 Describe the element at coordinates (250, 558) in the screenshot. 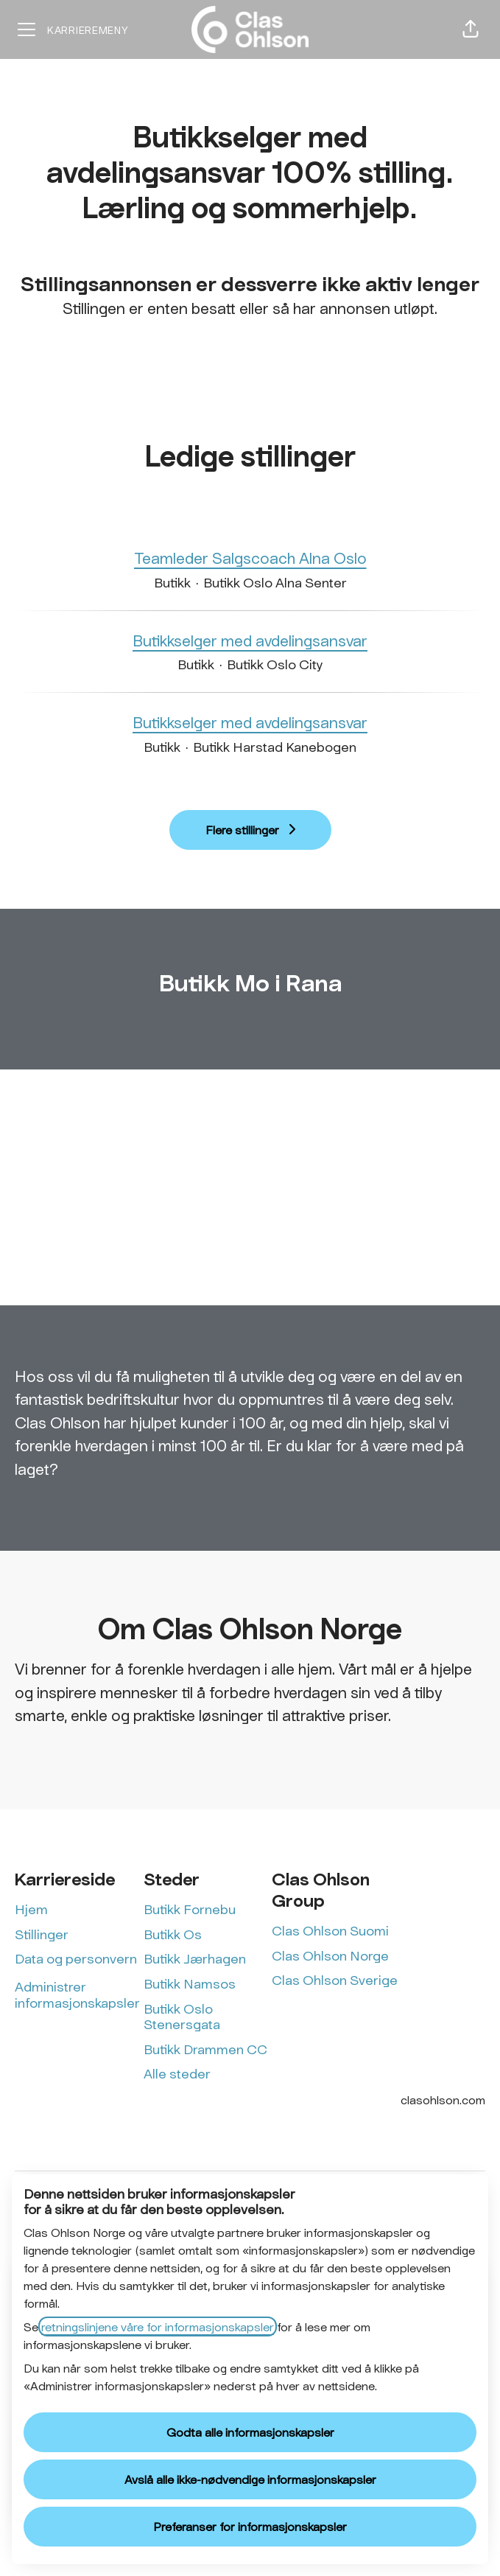

I see `Teamleder Salgscoach Alna Oslo` at that location.